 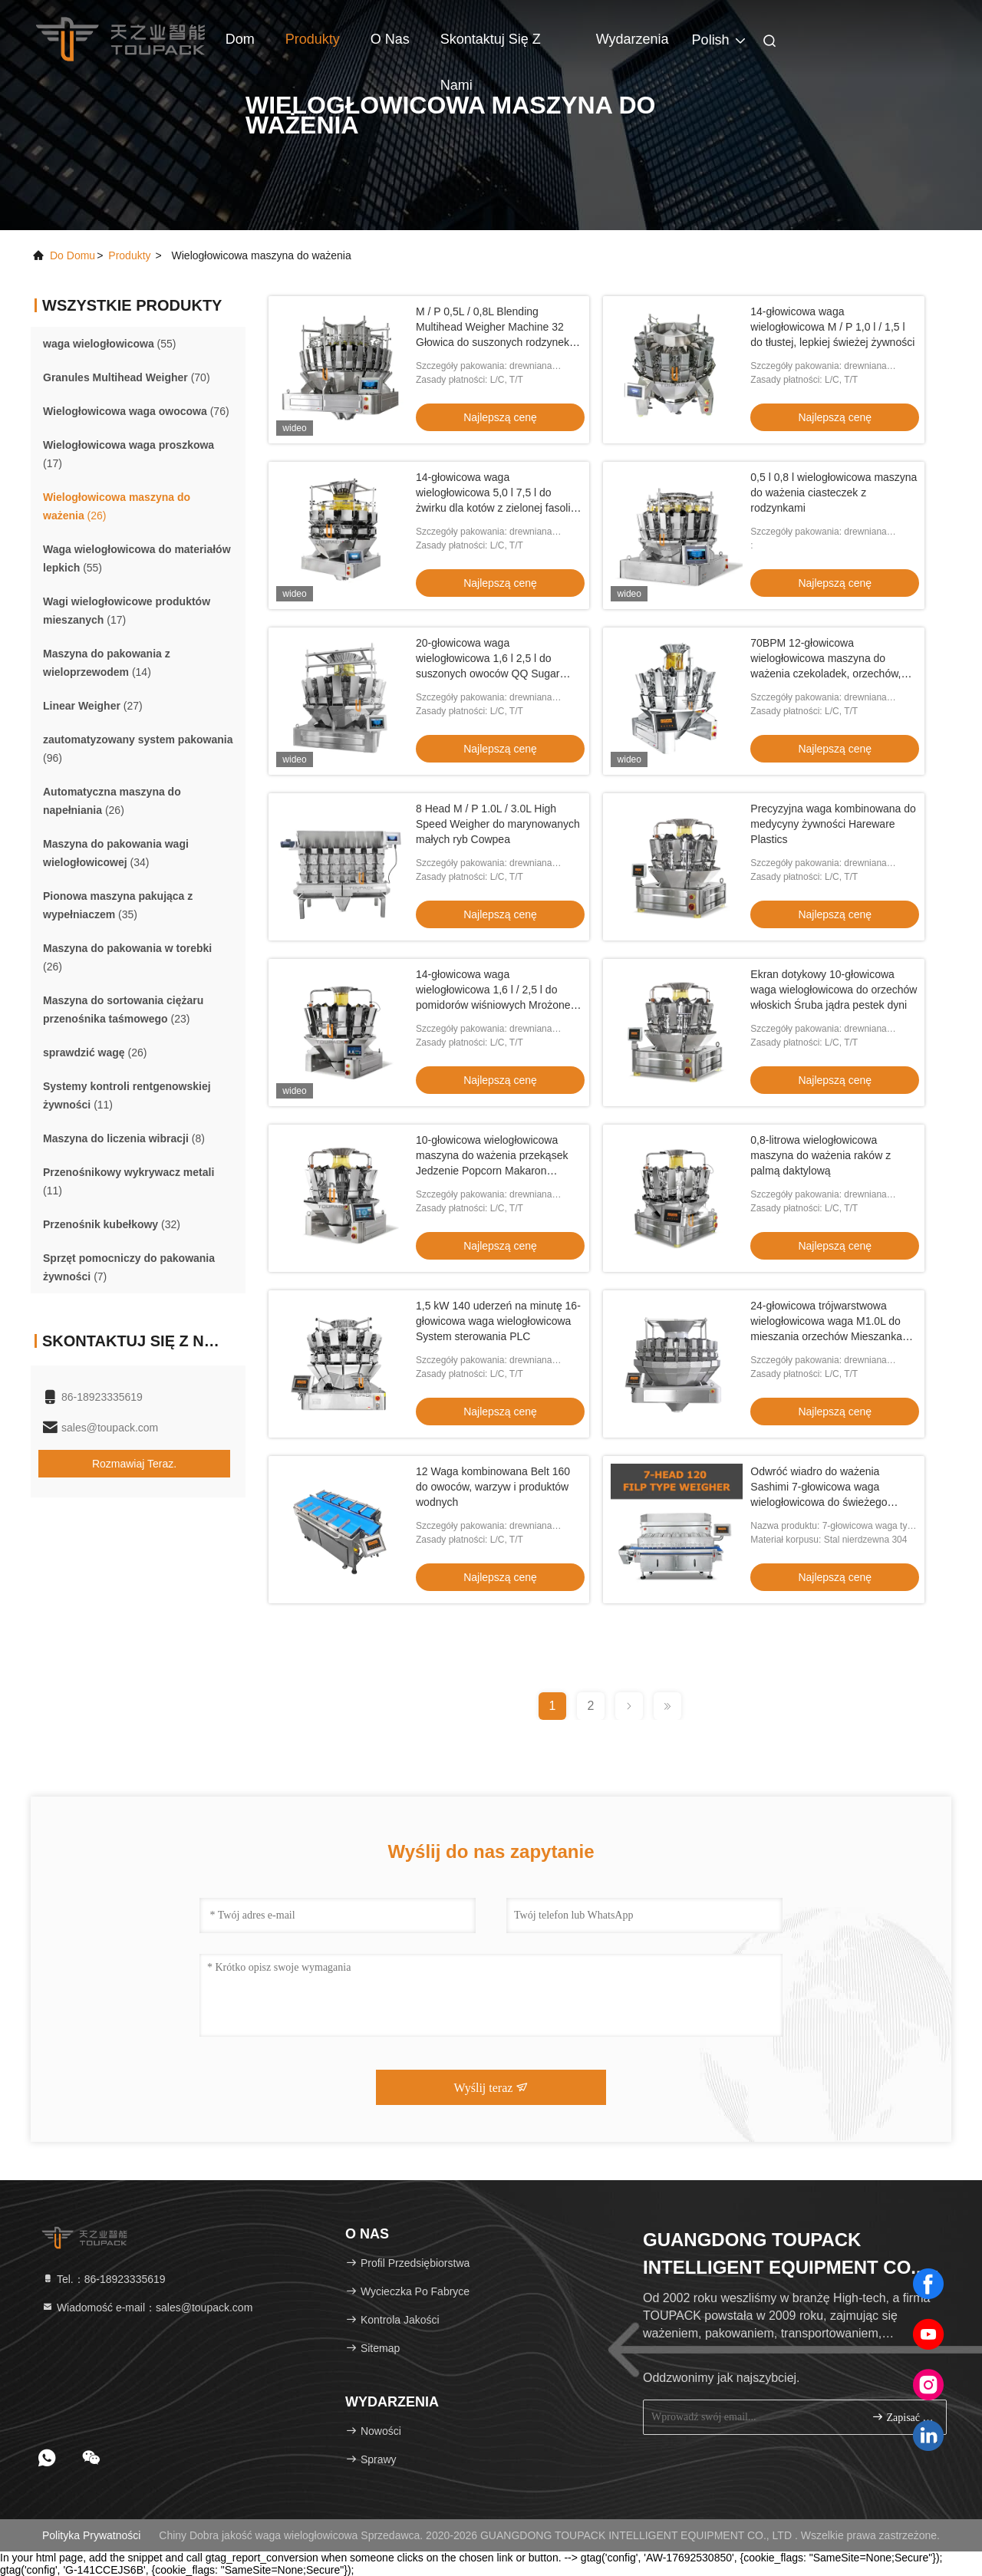 I want to click on Produkty, so click(x=312, y=39).